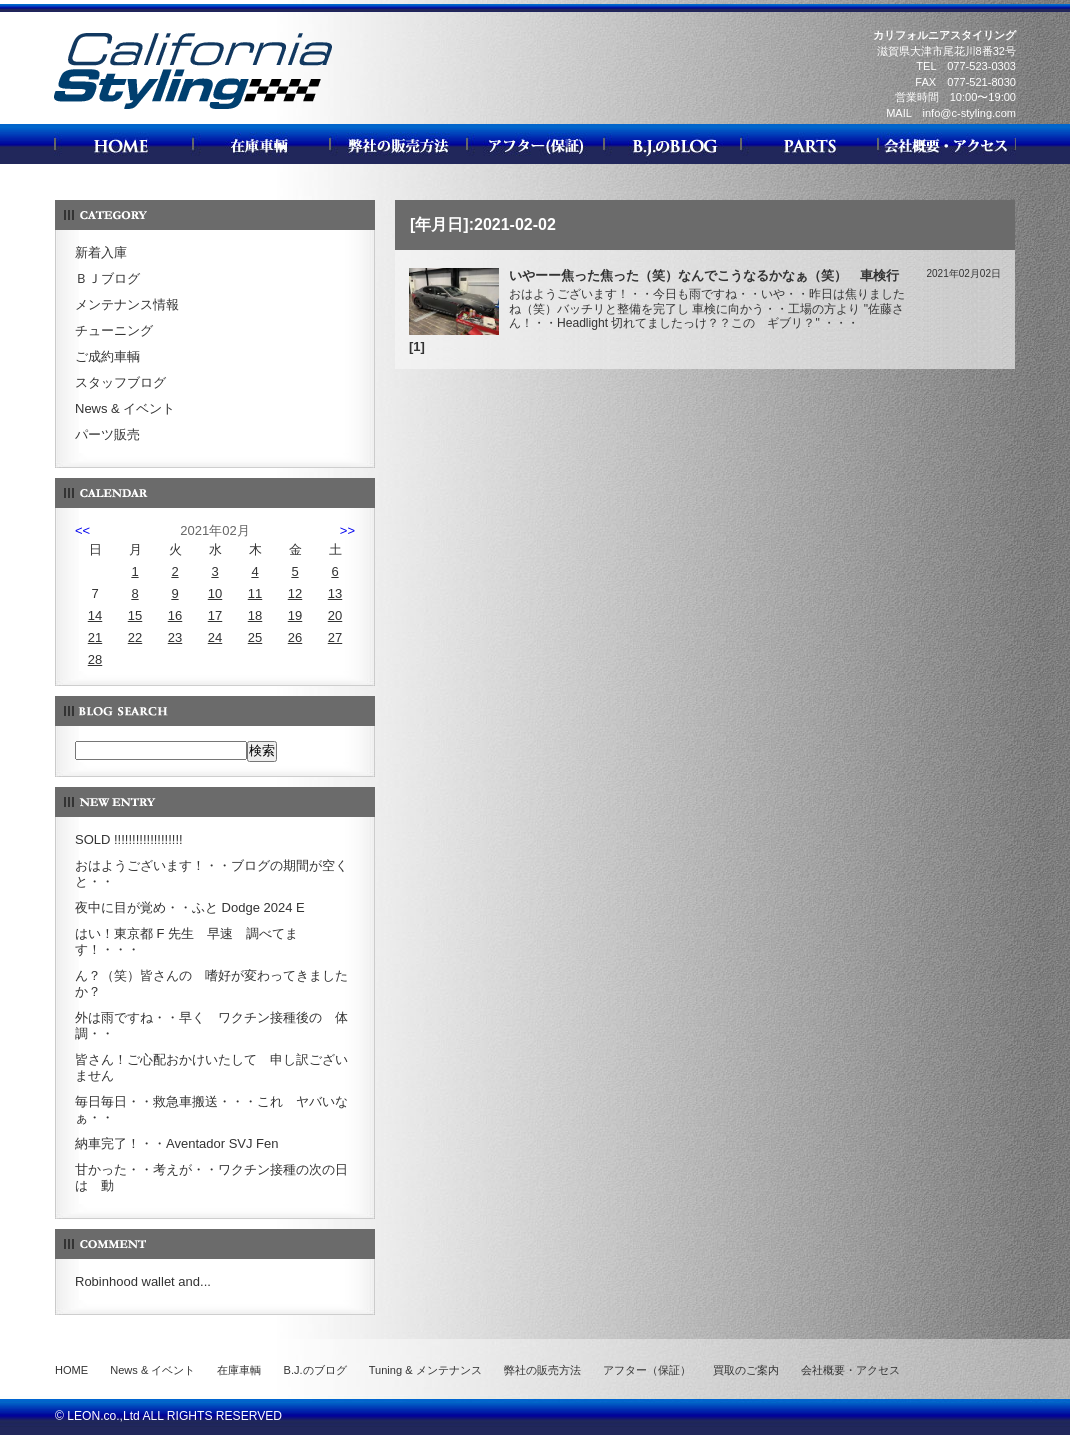 This screenshot has height=1435, width=1070. I want to click on Tuning & メンテナンス, so click(425, 1370).